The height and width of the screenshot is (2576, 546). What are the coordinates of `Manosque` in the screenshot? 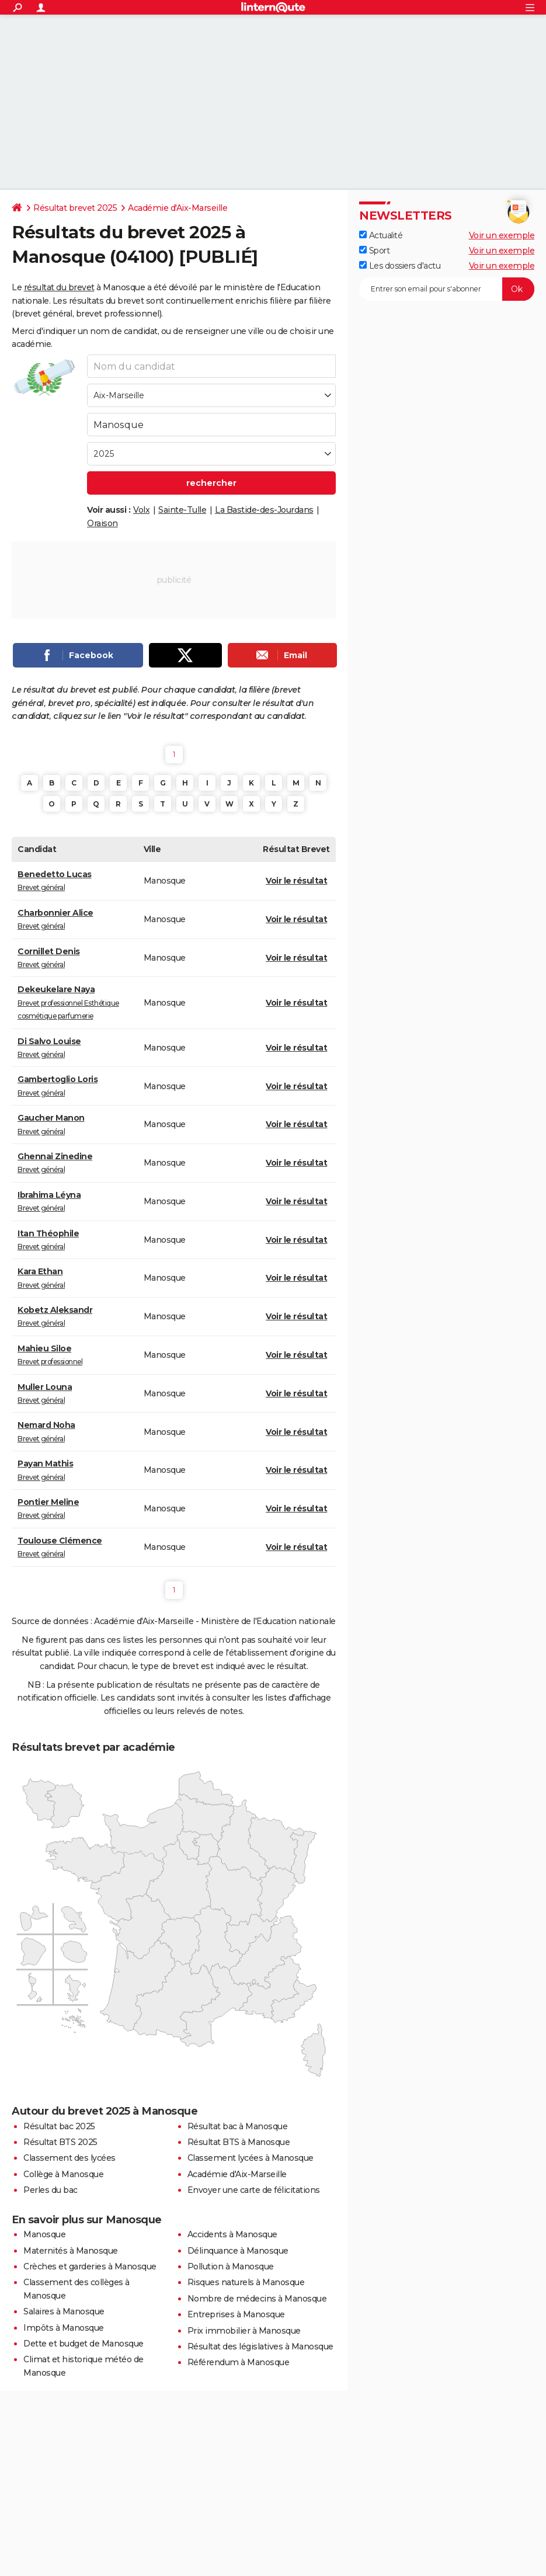 It's located at (44, 2234).